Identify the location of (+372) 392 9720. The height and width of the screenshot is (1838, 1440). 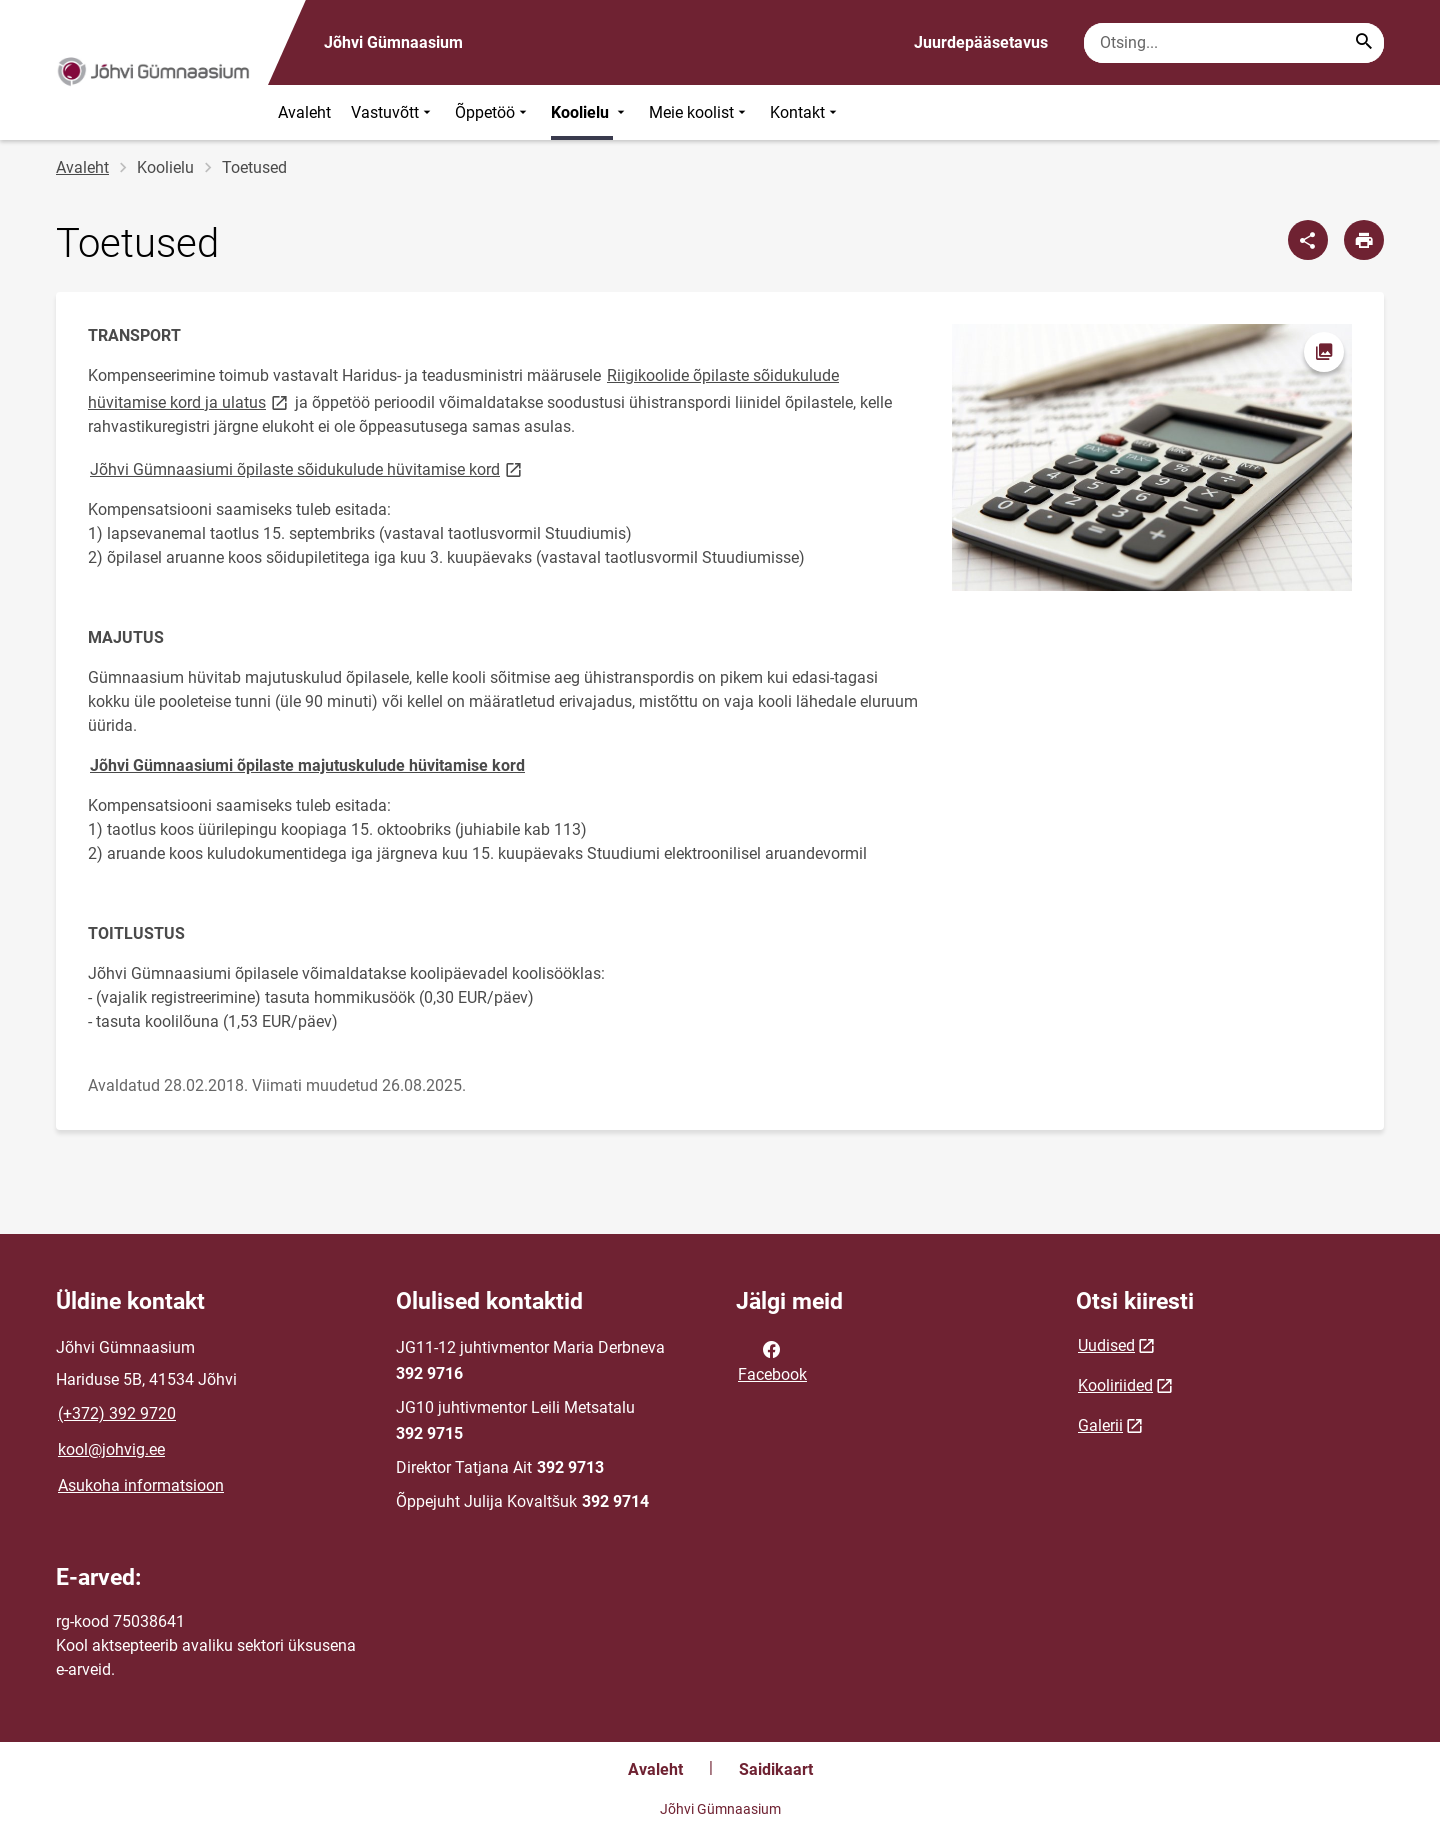
(117, 1413).